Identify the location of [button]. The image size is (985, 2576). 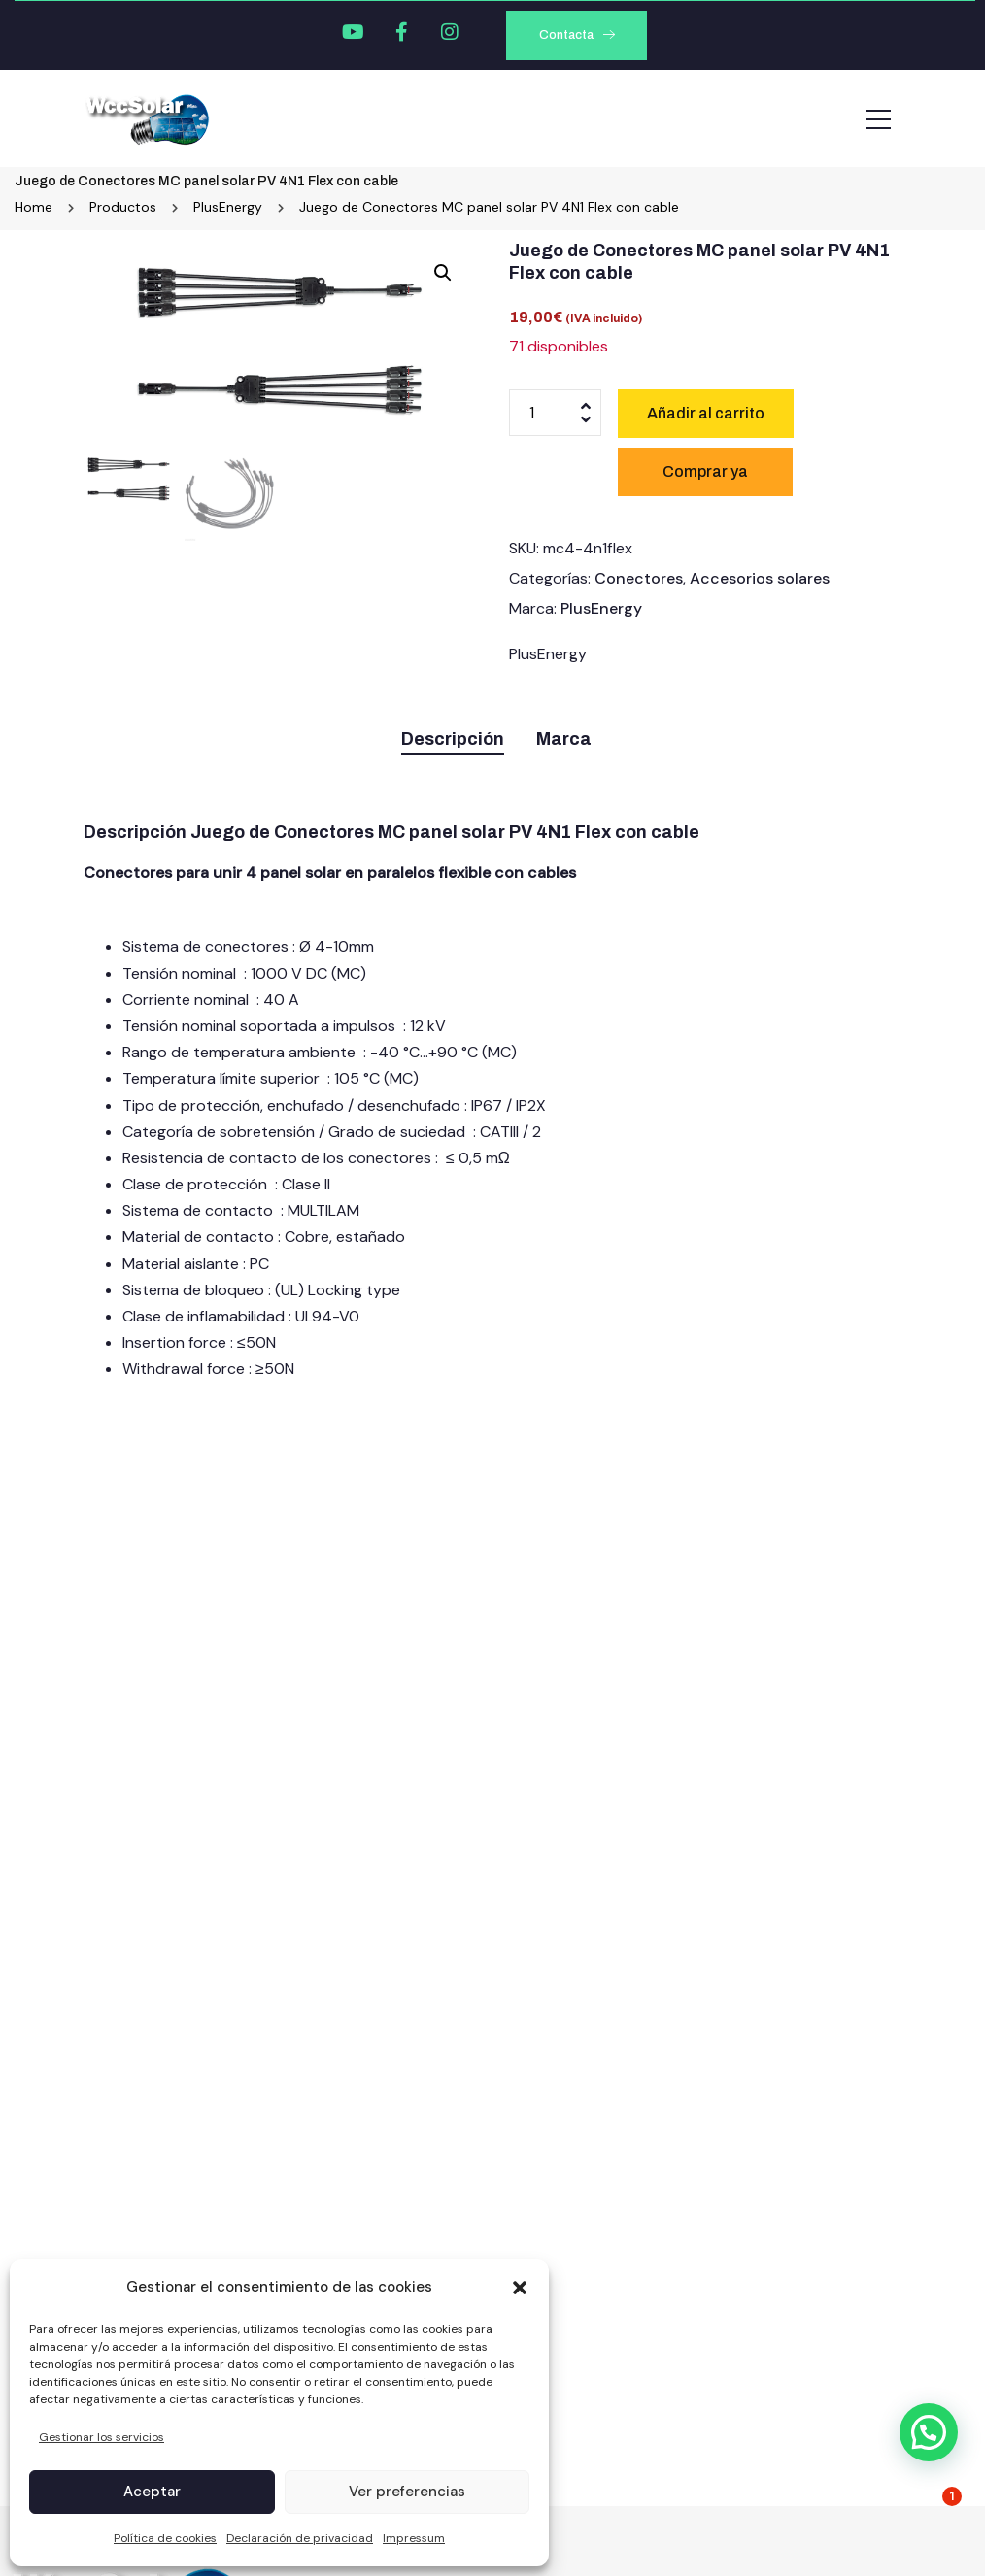
(519, 2287).